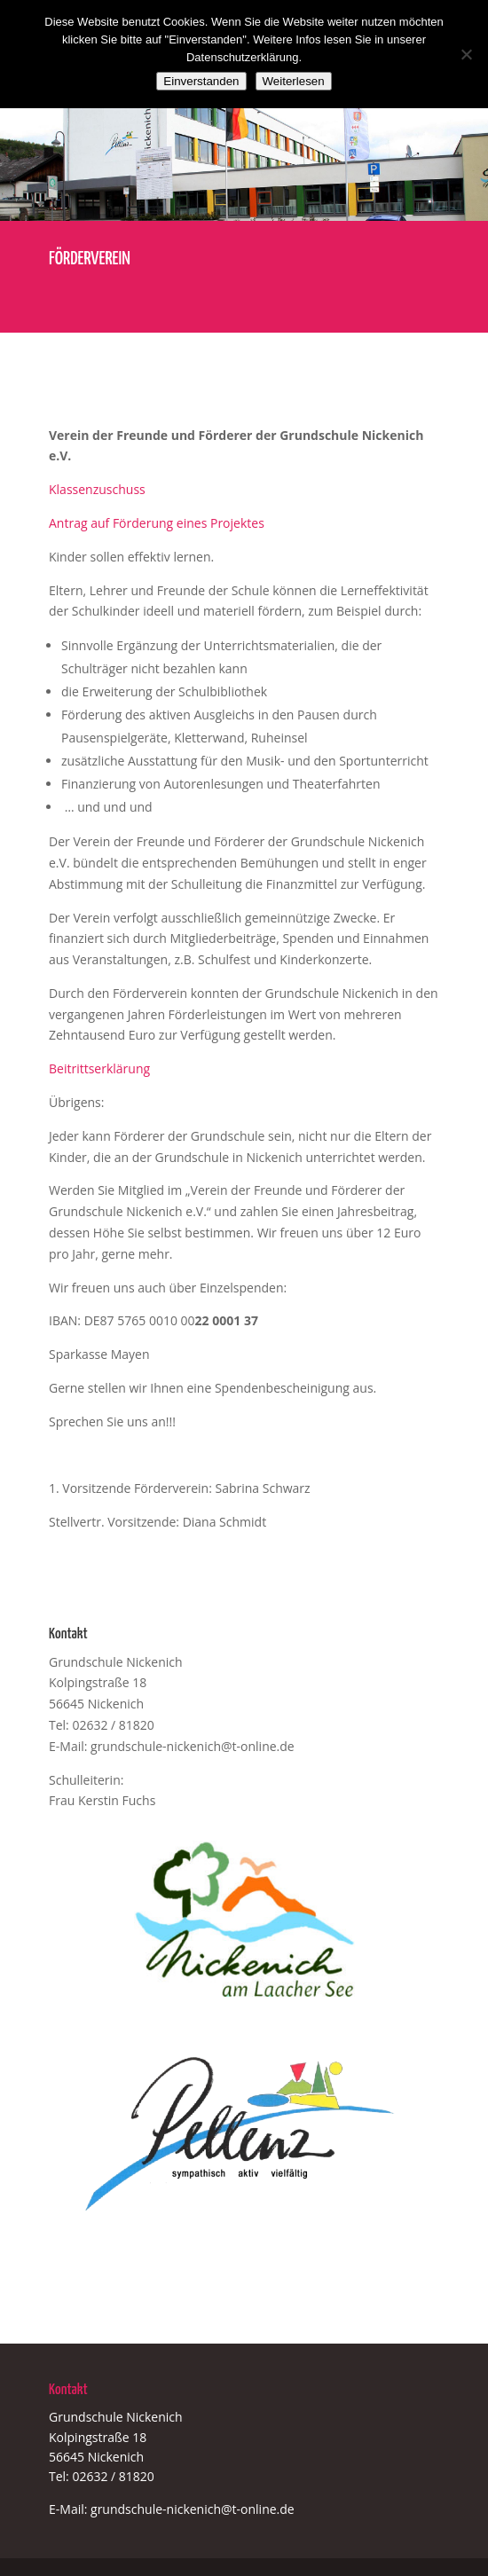 This screenshot has width=488, height=2576. Describe the element at coordinates (99, 1068) in the screenshot. I see `Beitrittserklärung` at that location.